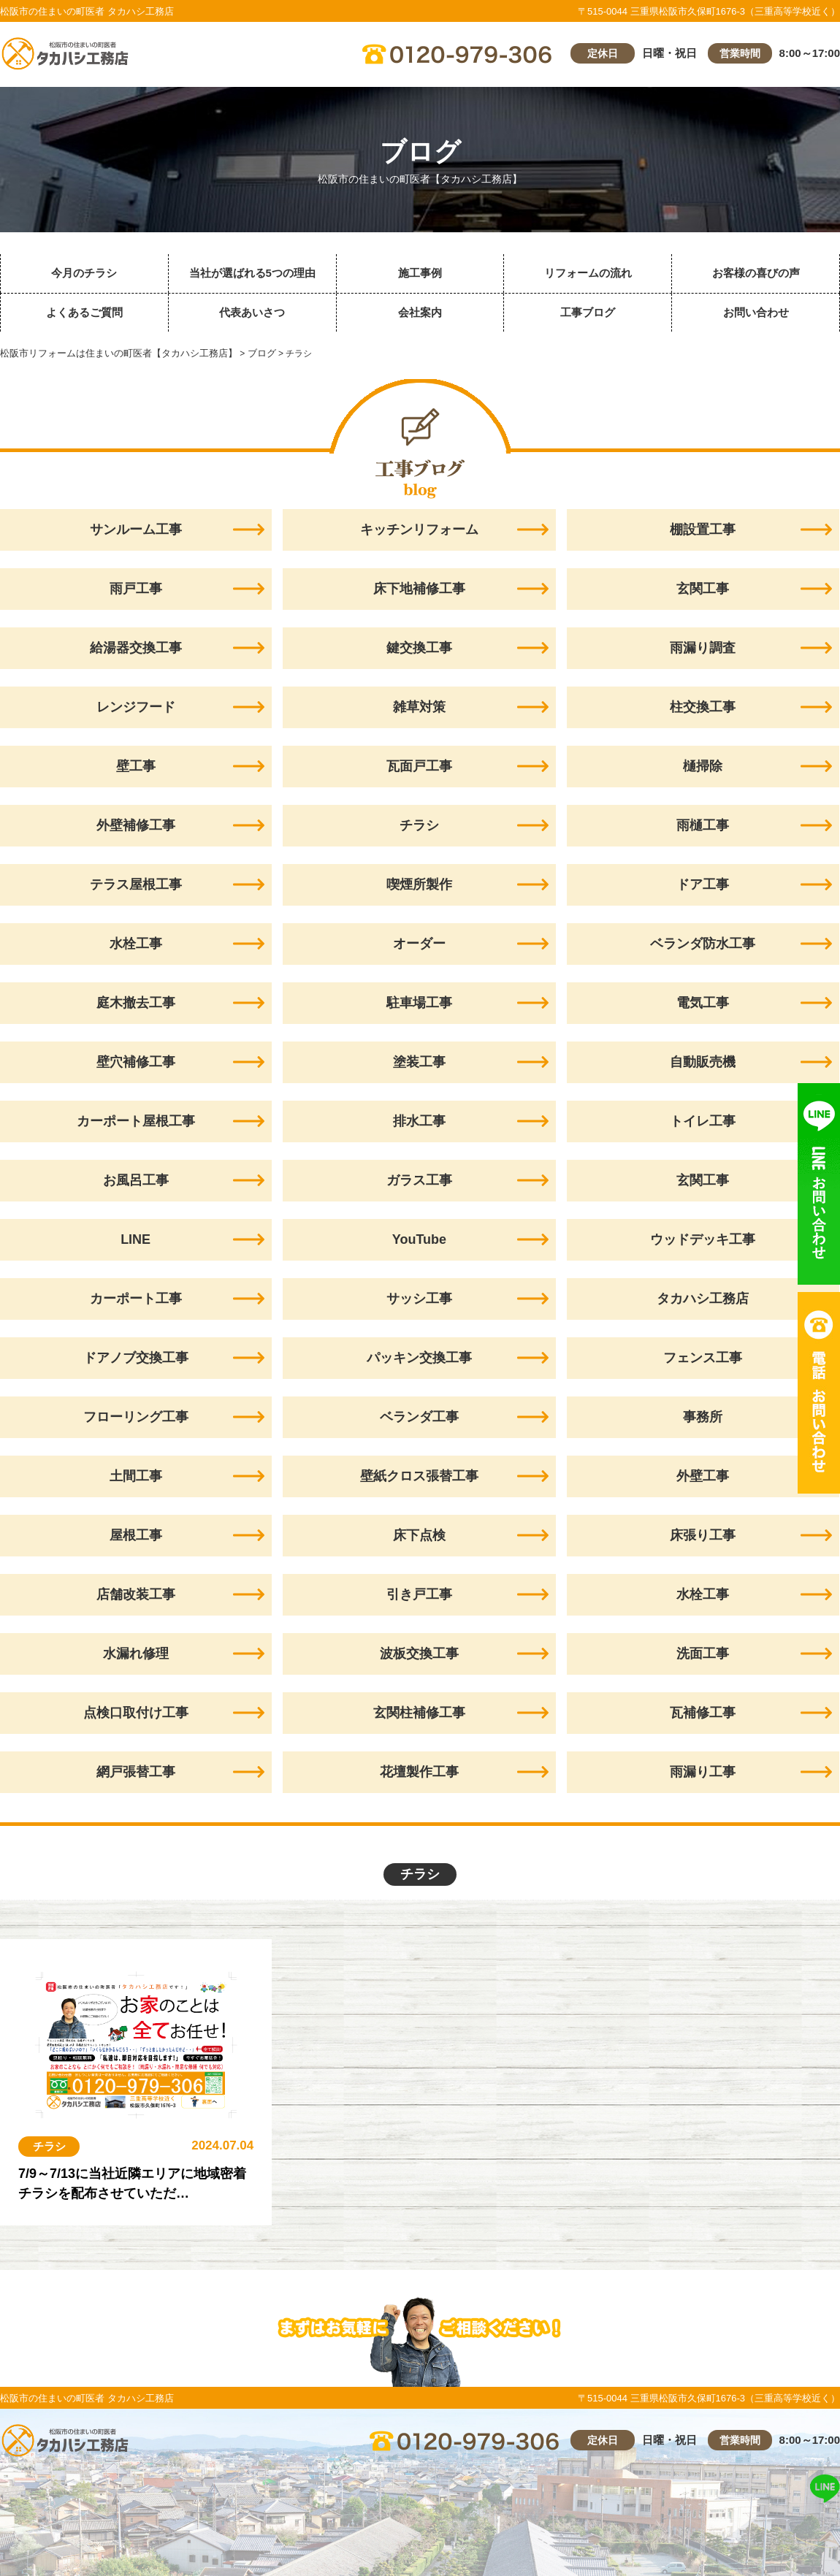  I want to click on 鍵交換工事, so click(419, 648).